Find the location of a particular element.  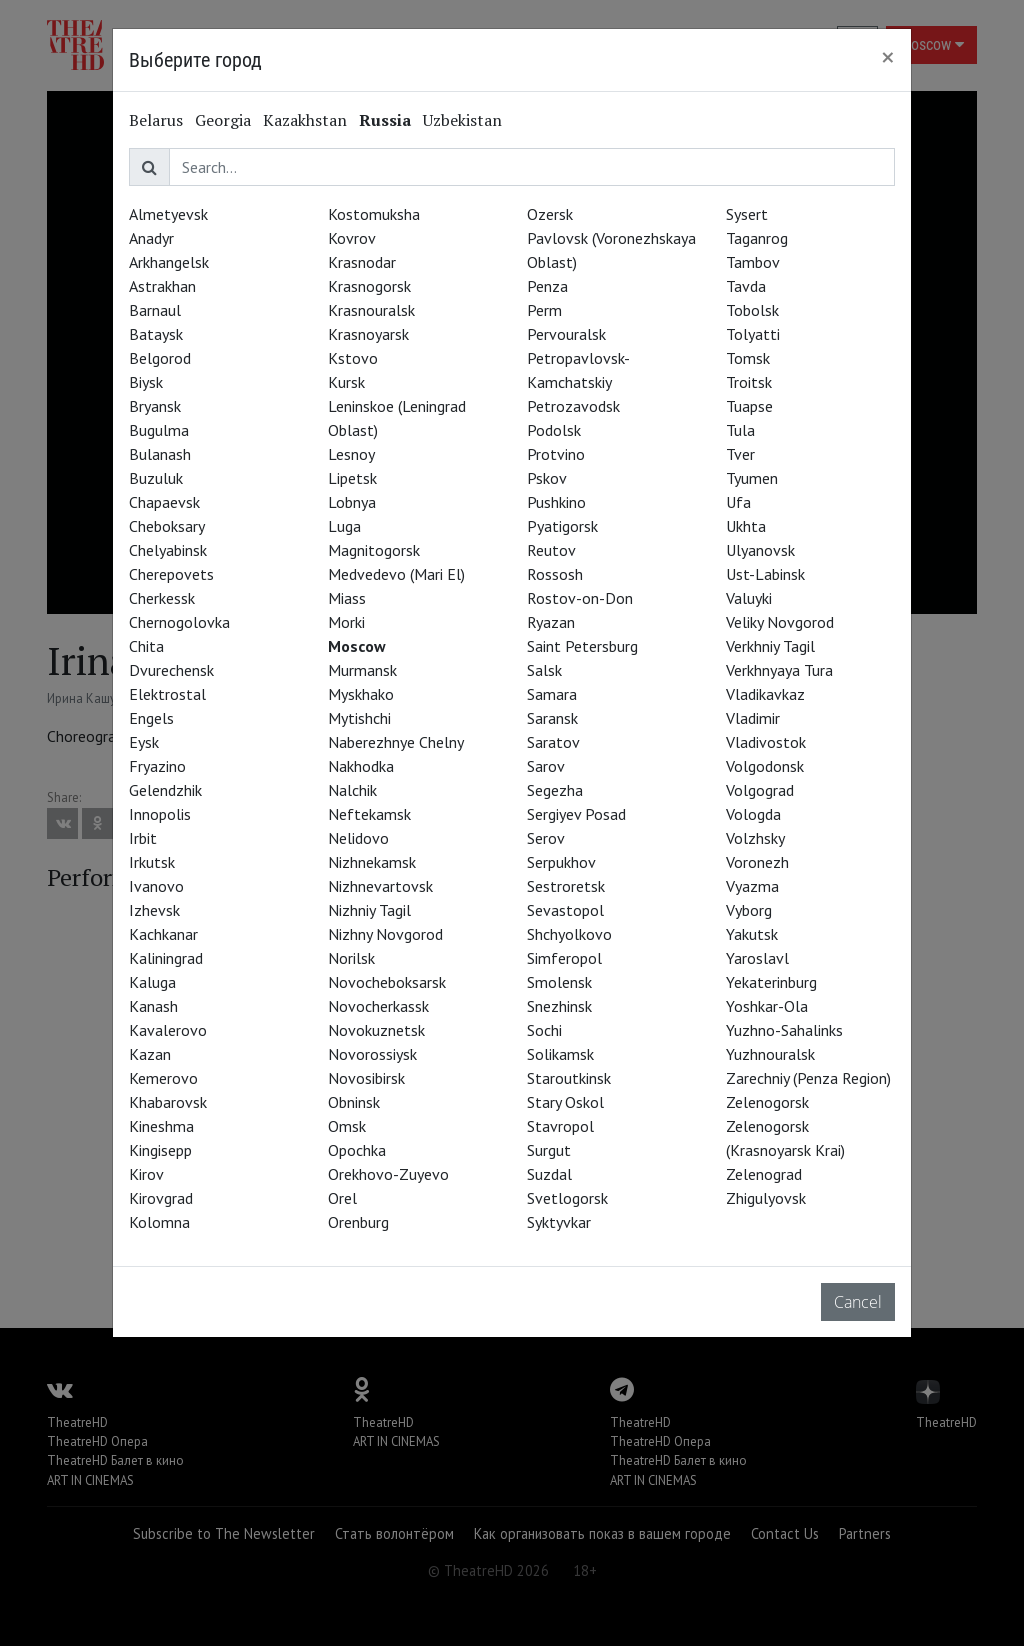

Lipetsk is located at coordinates (352, 478).